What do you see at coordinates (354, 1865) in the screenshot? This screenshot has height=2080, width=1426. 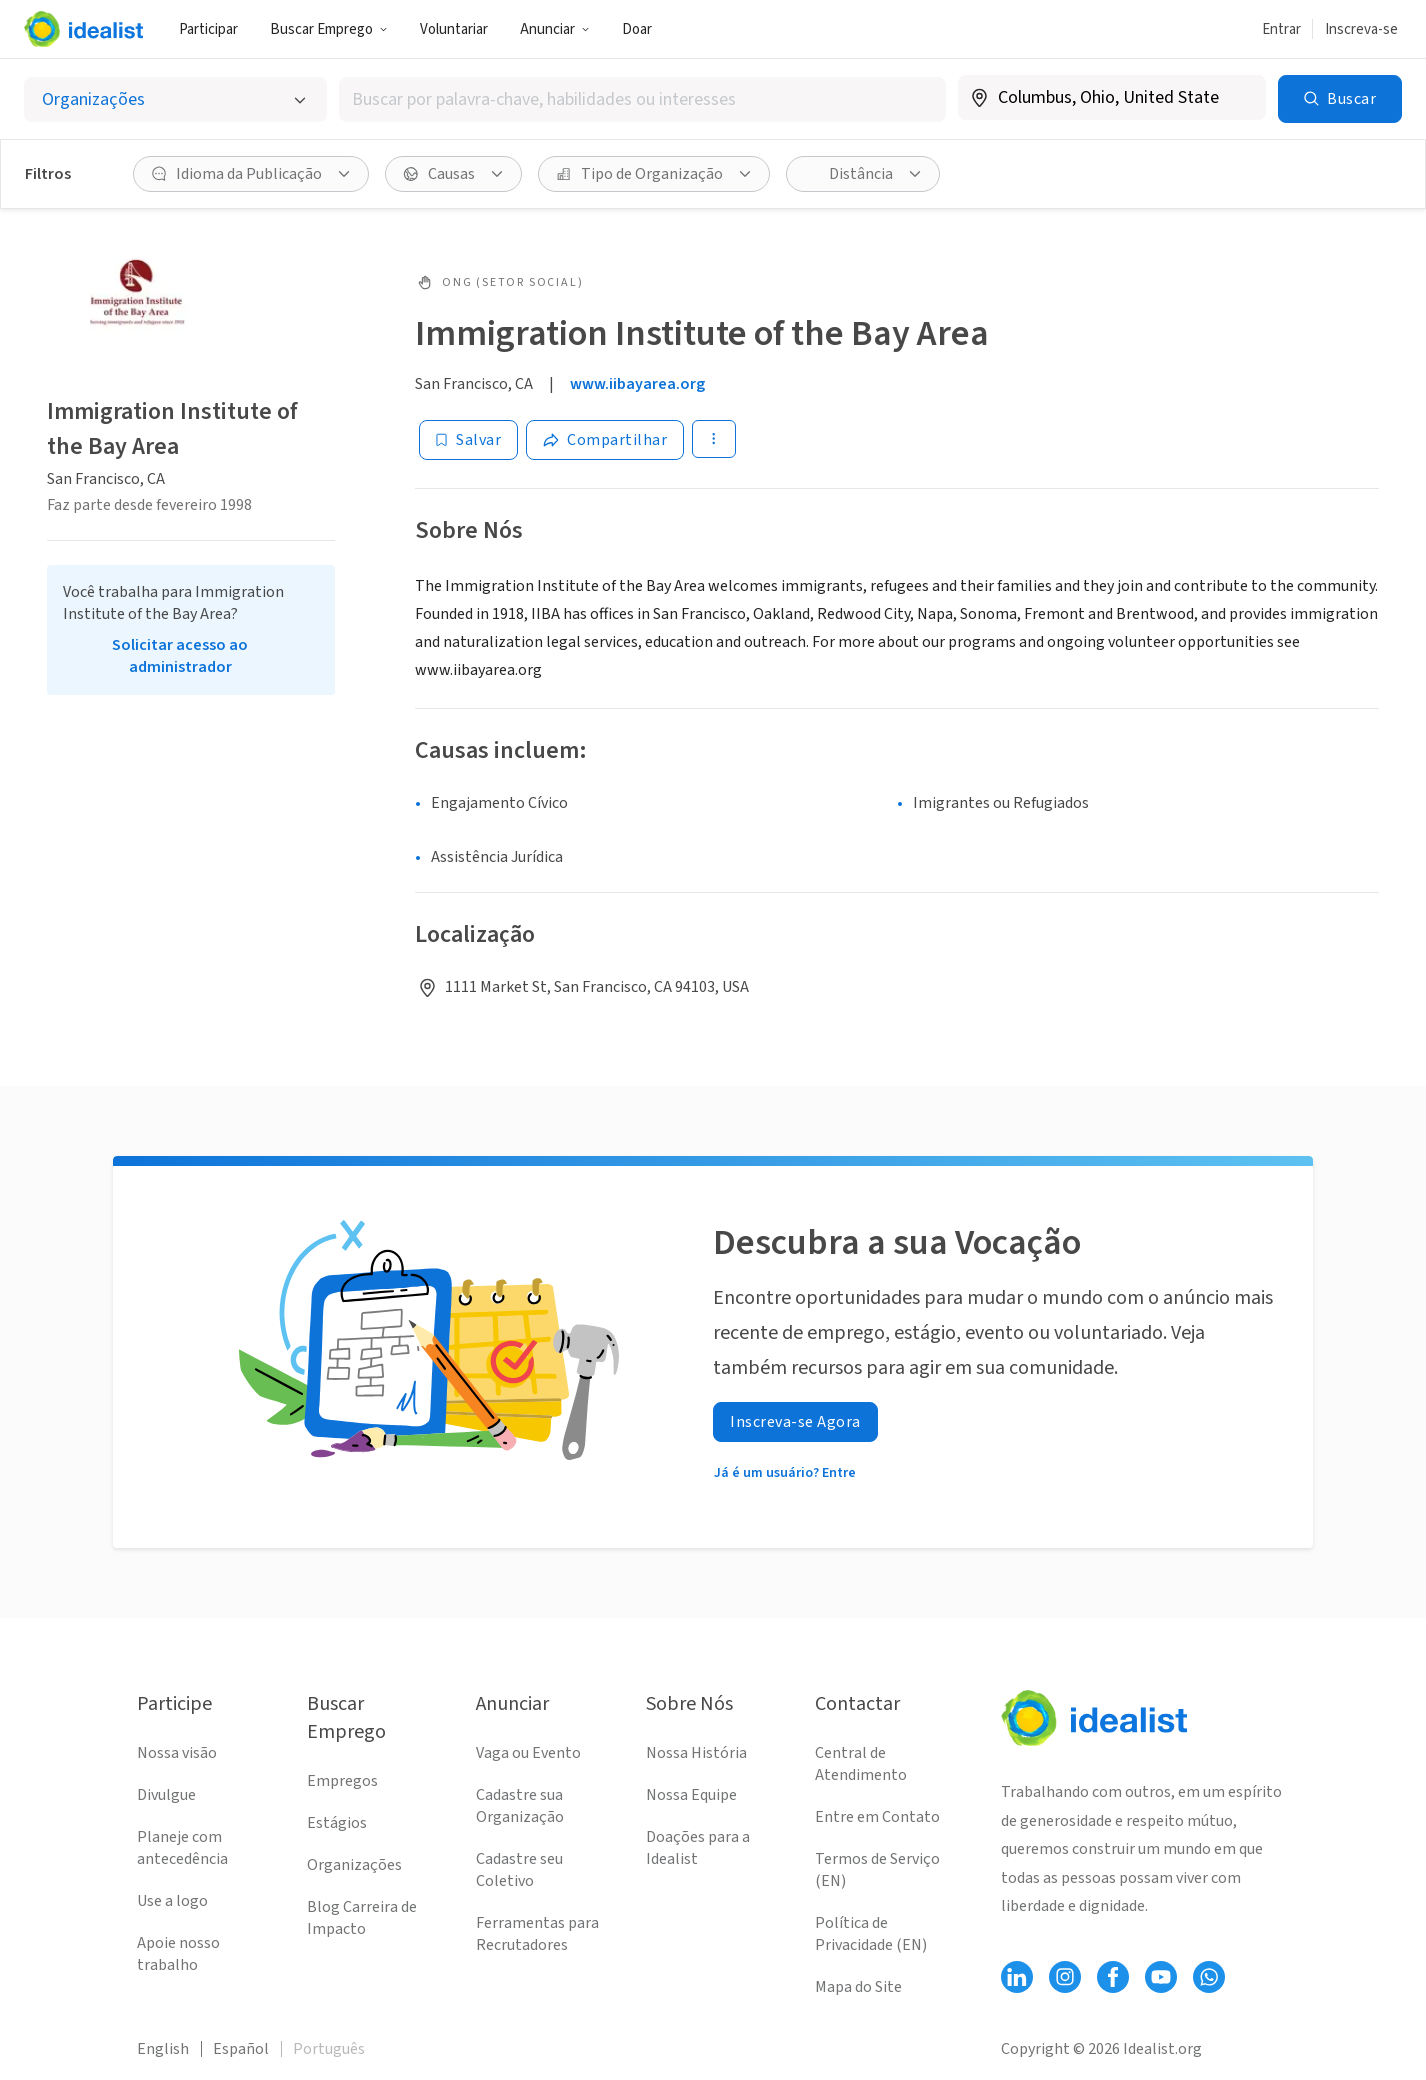 I see `Organizações` at bounding box center [354, 1865].